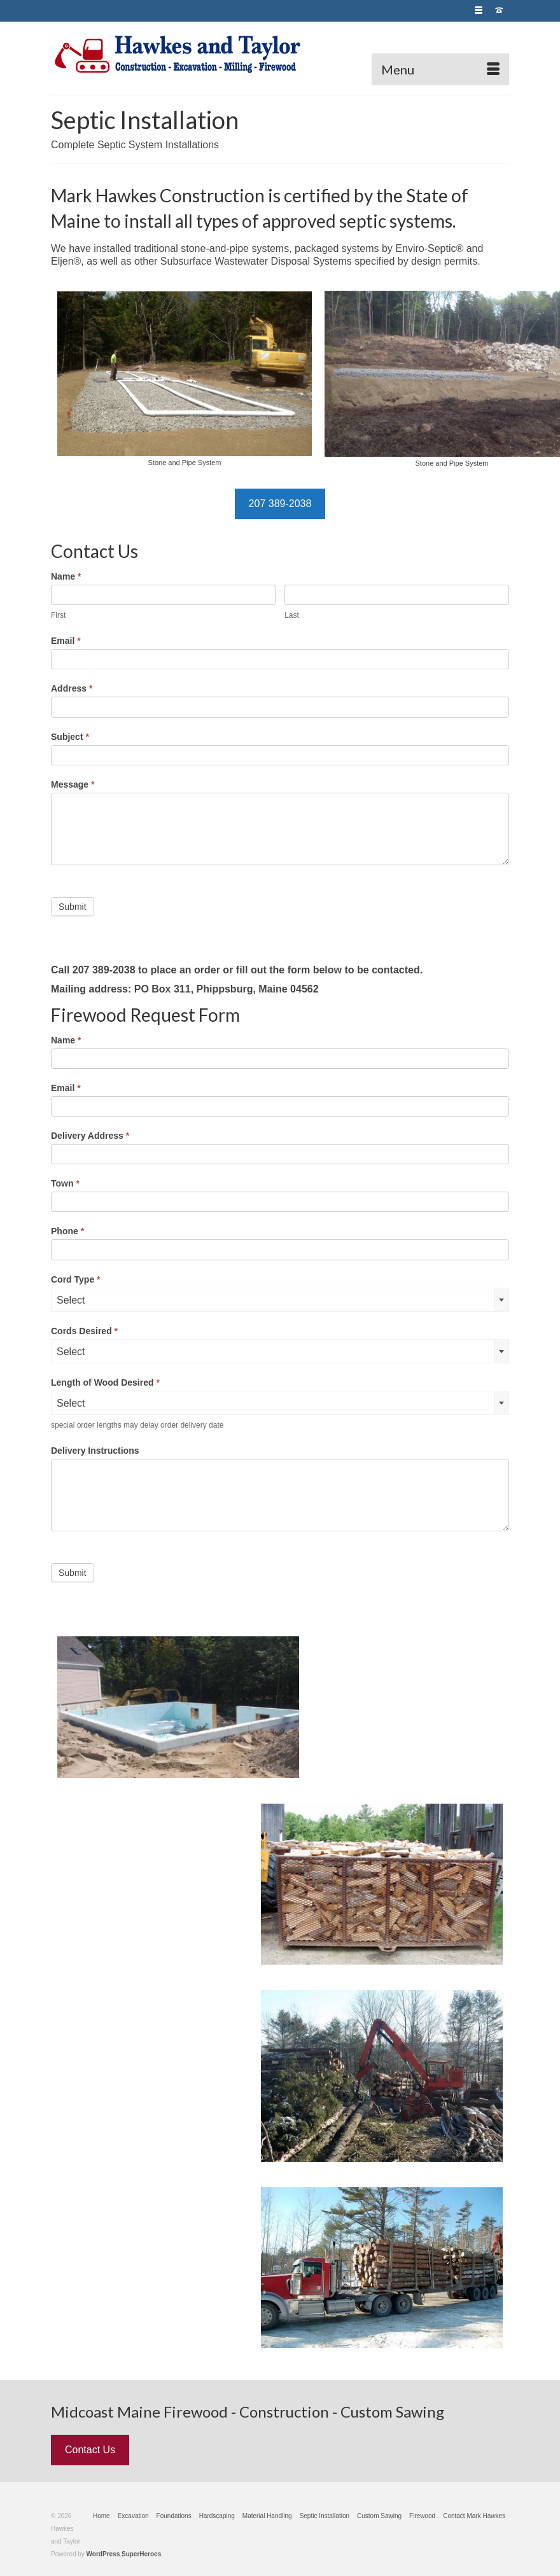  Describe the element at coordinates (440, 69) in the screenshot. I see `[Menu]` at that location.